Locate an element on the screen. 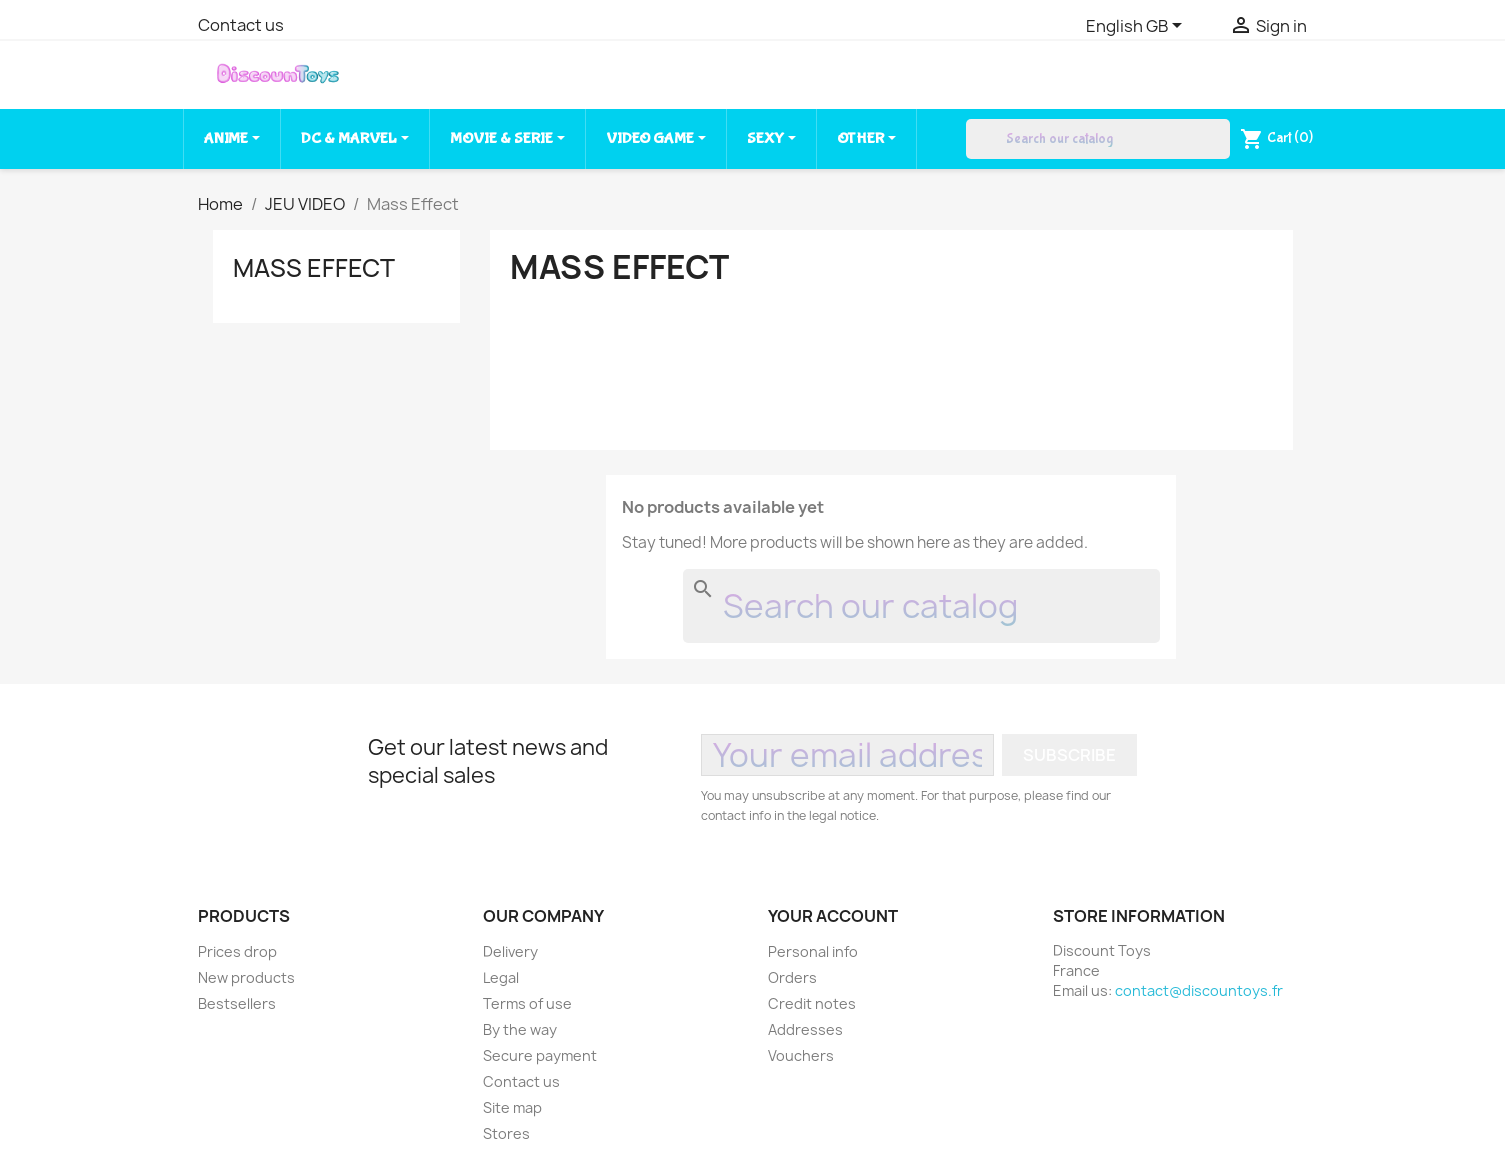 This screenshot has width=1505, height=1176. New products is located at coordinates (246, 977).